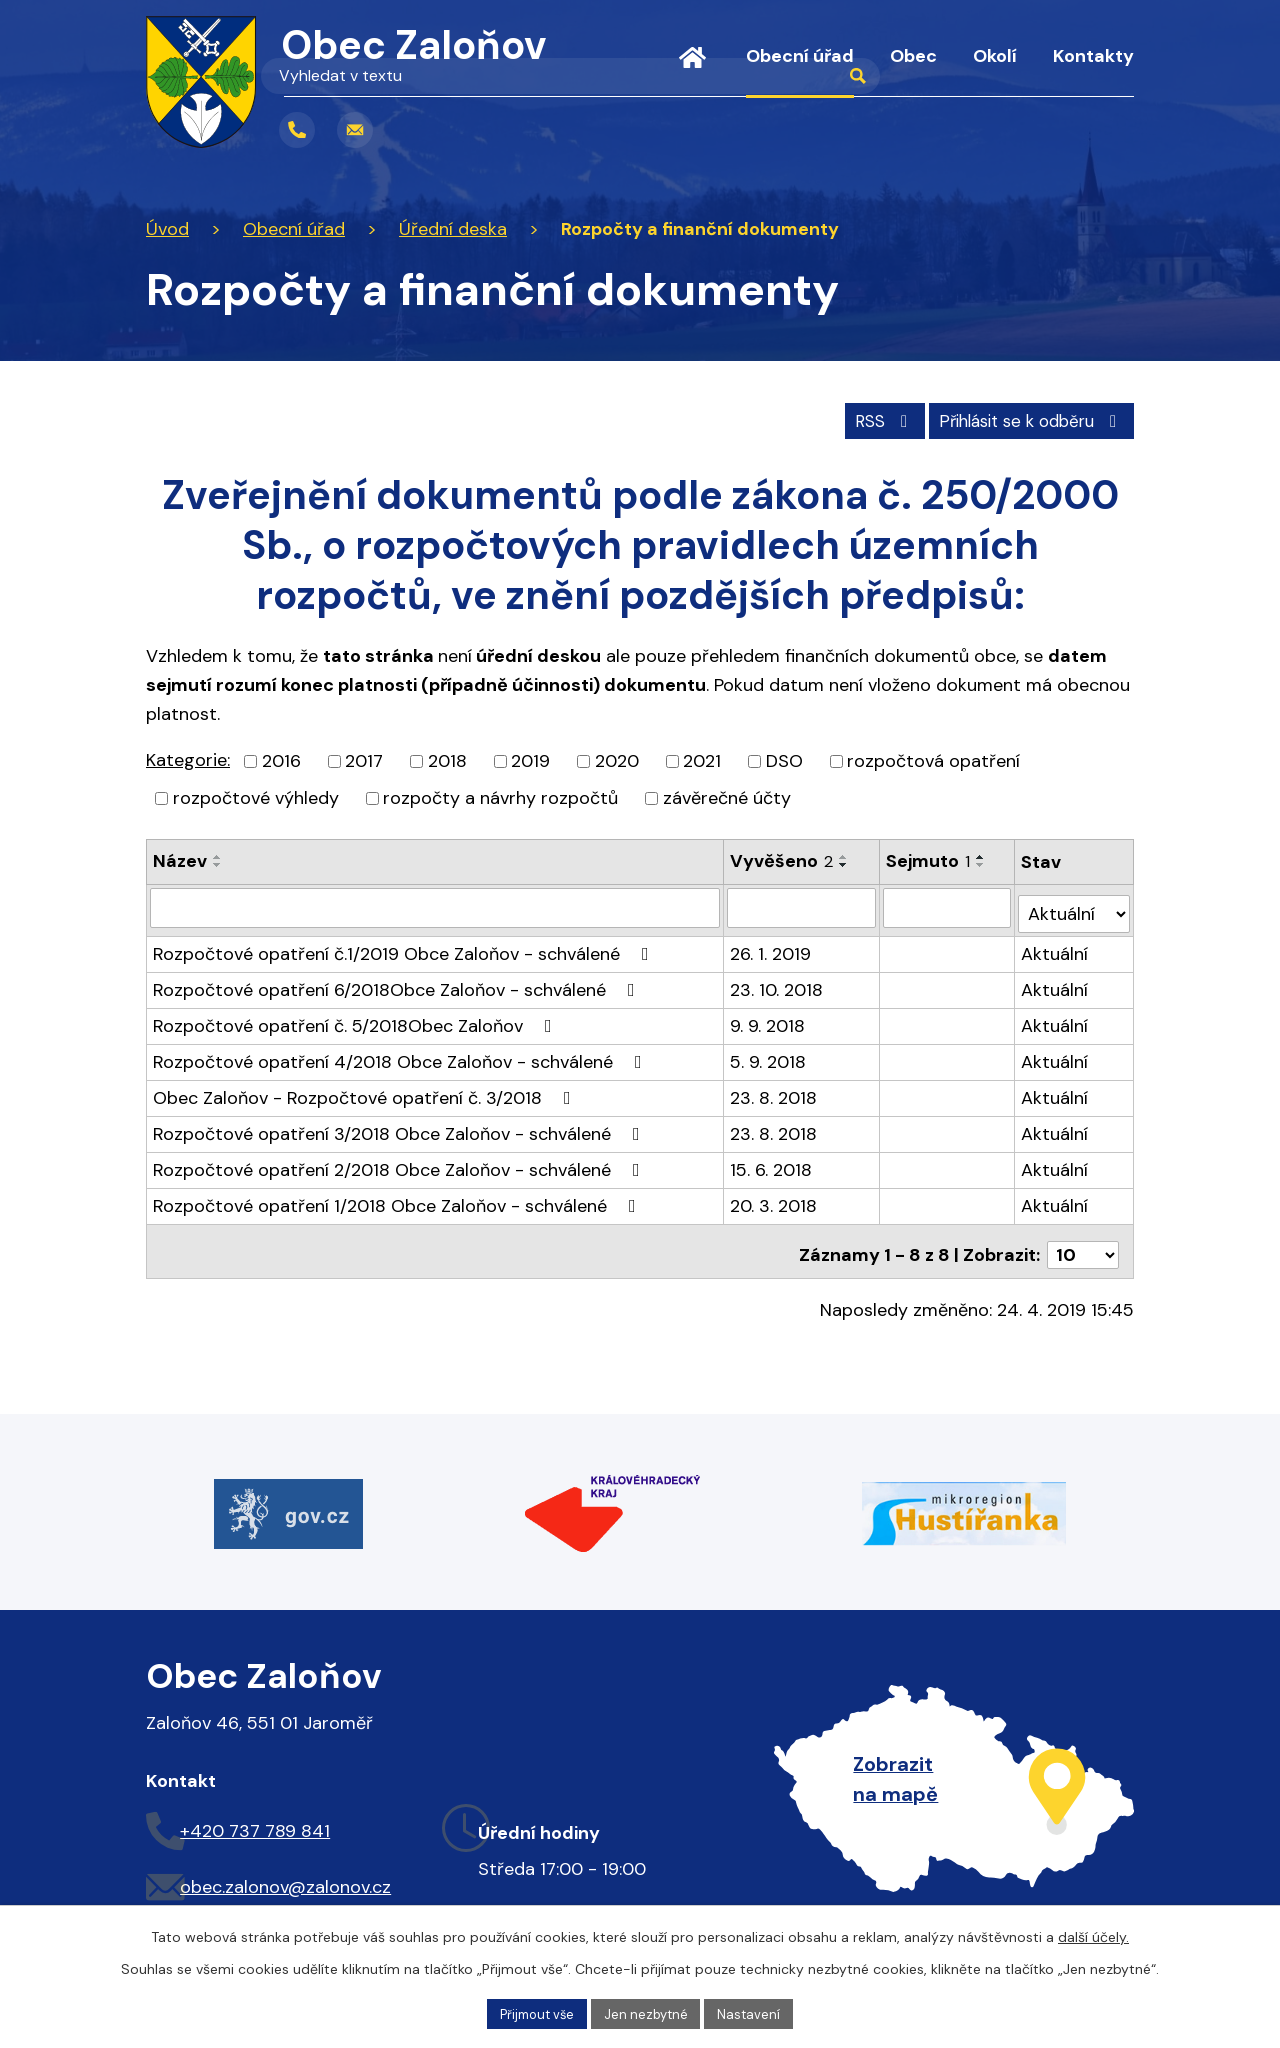 This screenshot has width=1280, height=2048. Describe the element at coordinates (933, 758) in the screenshot. I see `rozpočtová opatření` at that location.